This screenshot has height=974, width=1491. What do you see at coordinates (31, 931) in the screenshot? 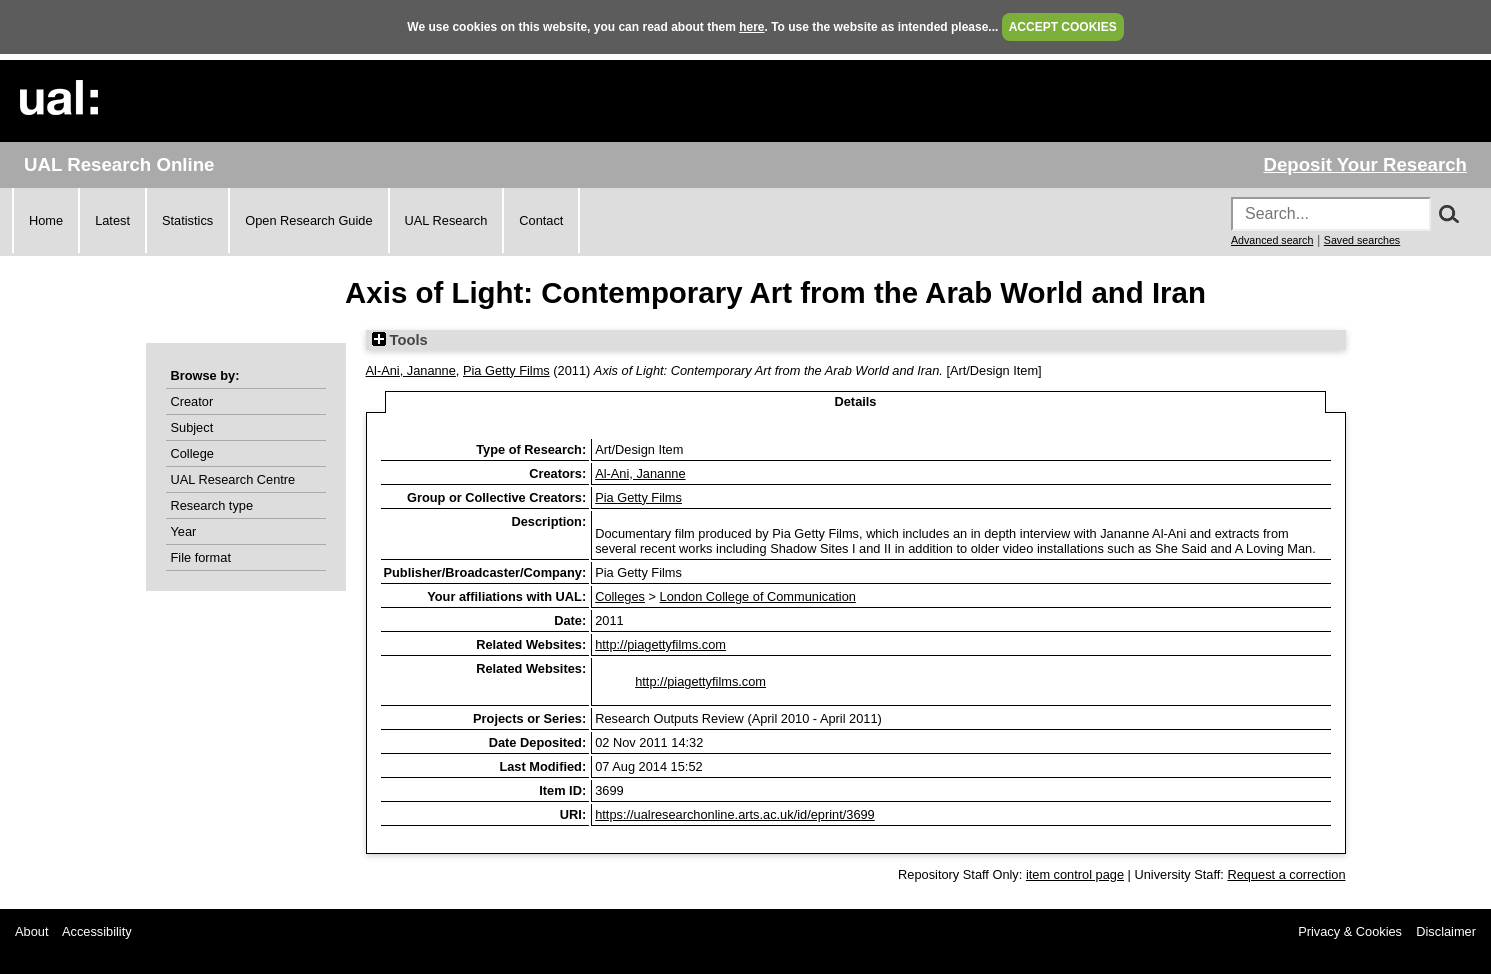
I see `About` at bounding box center [31, 931].